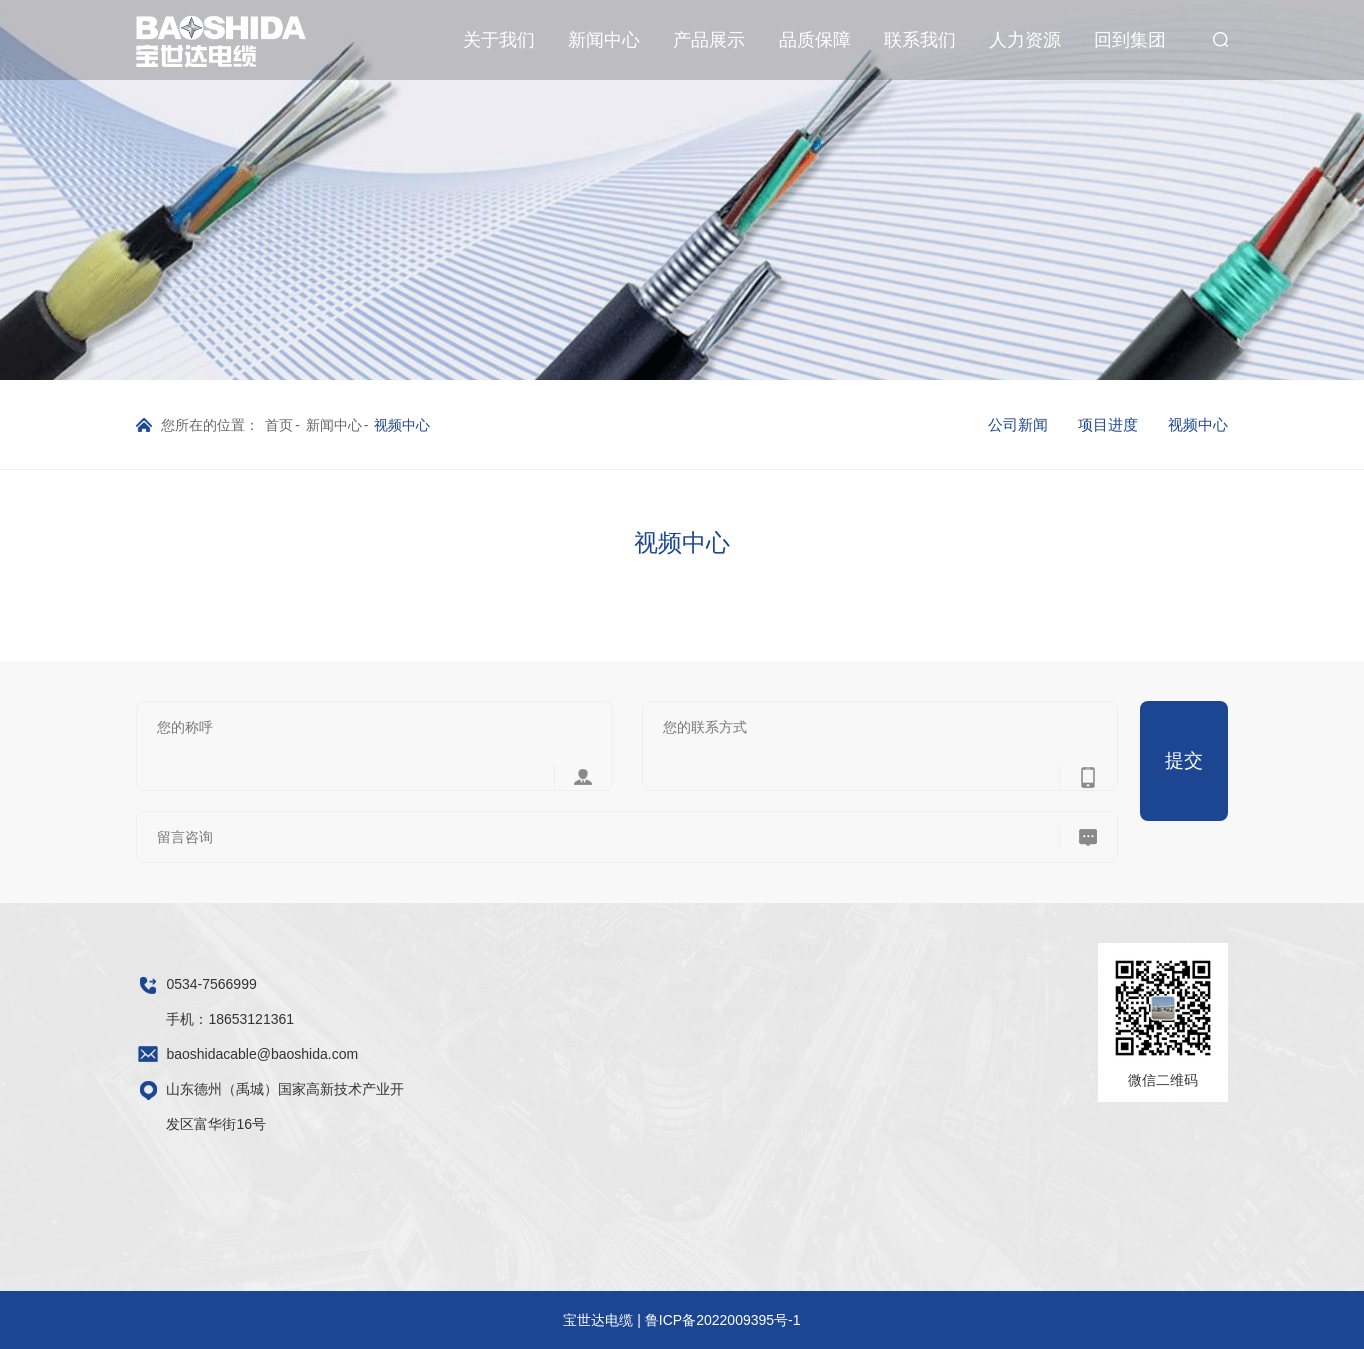 This screenshot has height=1349, width=1364. Describe the element at coordinates (640, 1041) in the screenshot. I see `油矿电缆` at that location.